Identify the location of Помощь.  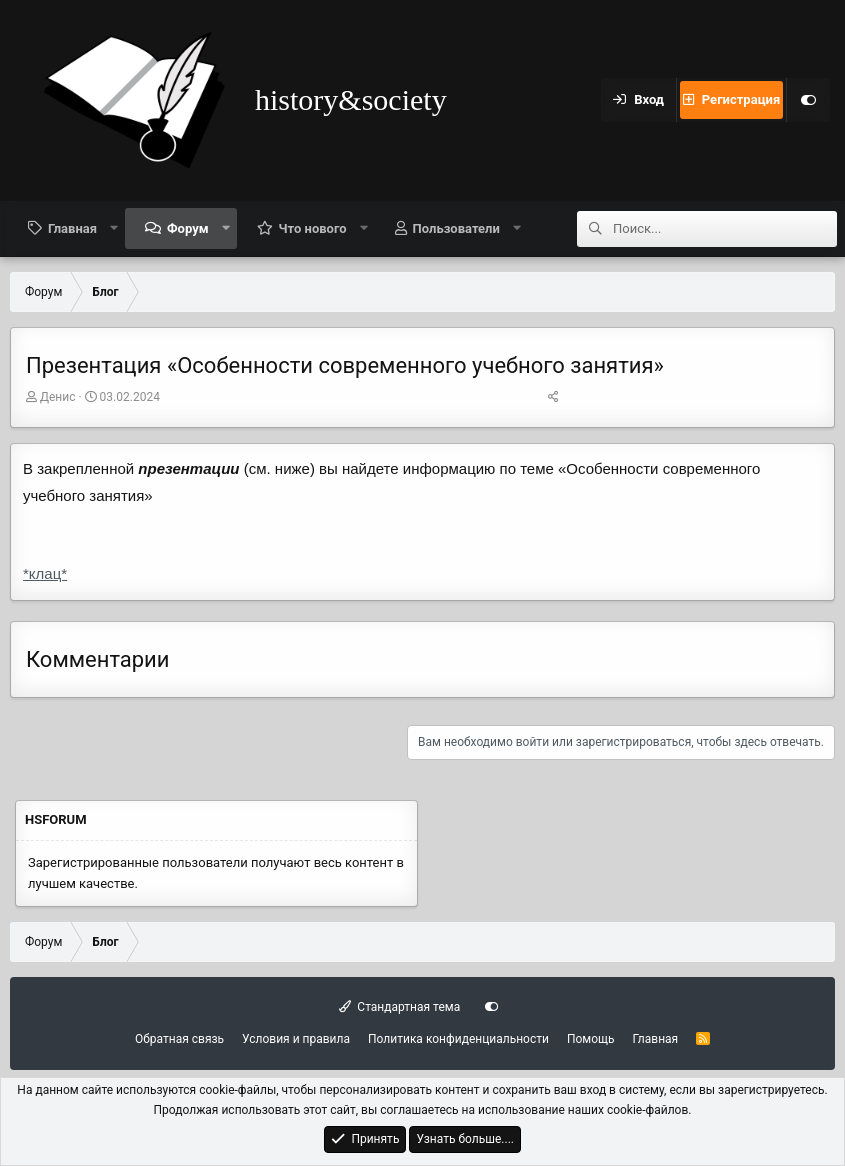
(591, 1039).